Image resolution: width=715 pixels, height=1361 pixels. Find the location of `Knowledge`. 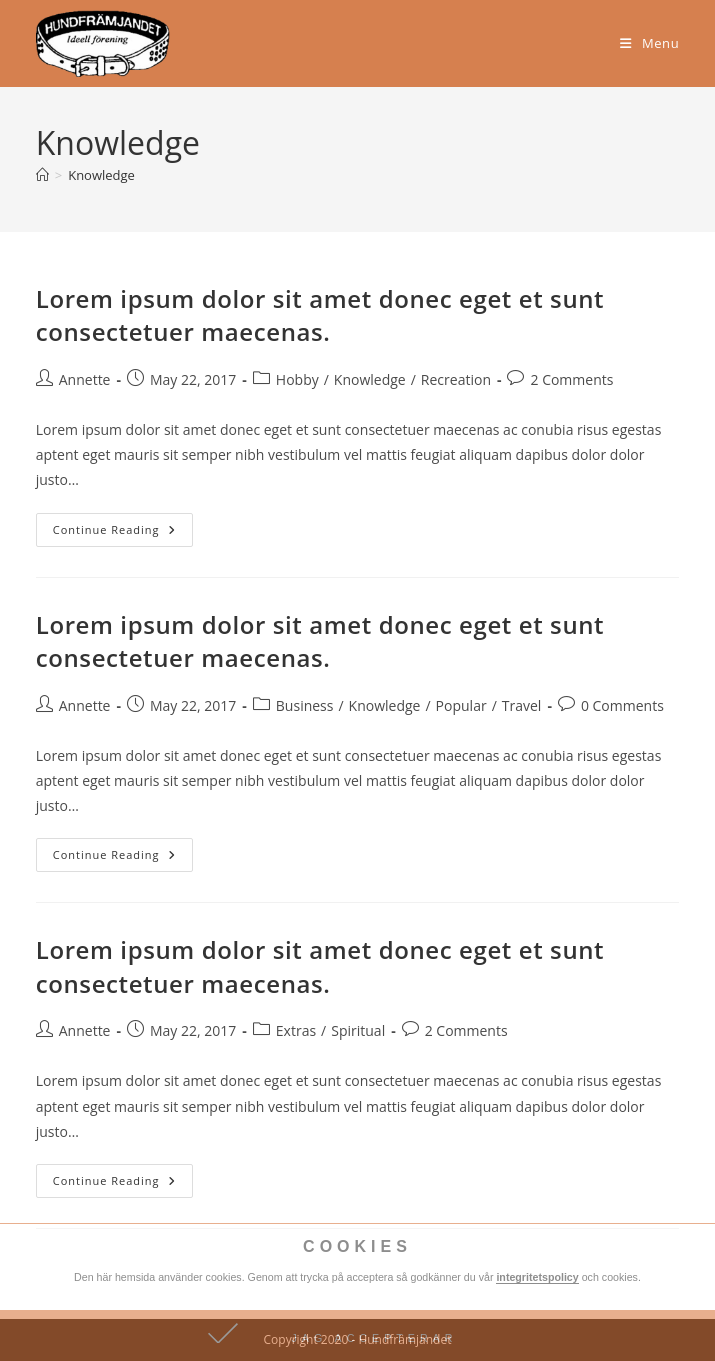

Knowledge is located at coordinates (101, 175).